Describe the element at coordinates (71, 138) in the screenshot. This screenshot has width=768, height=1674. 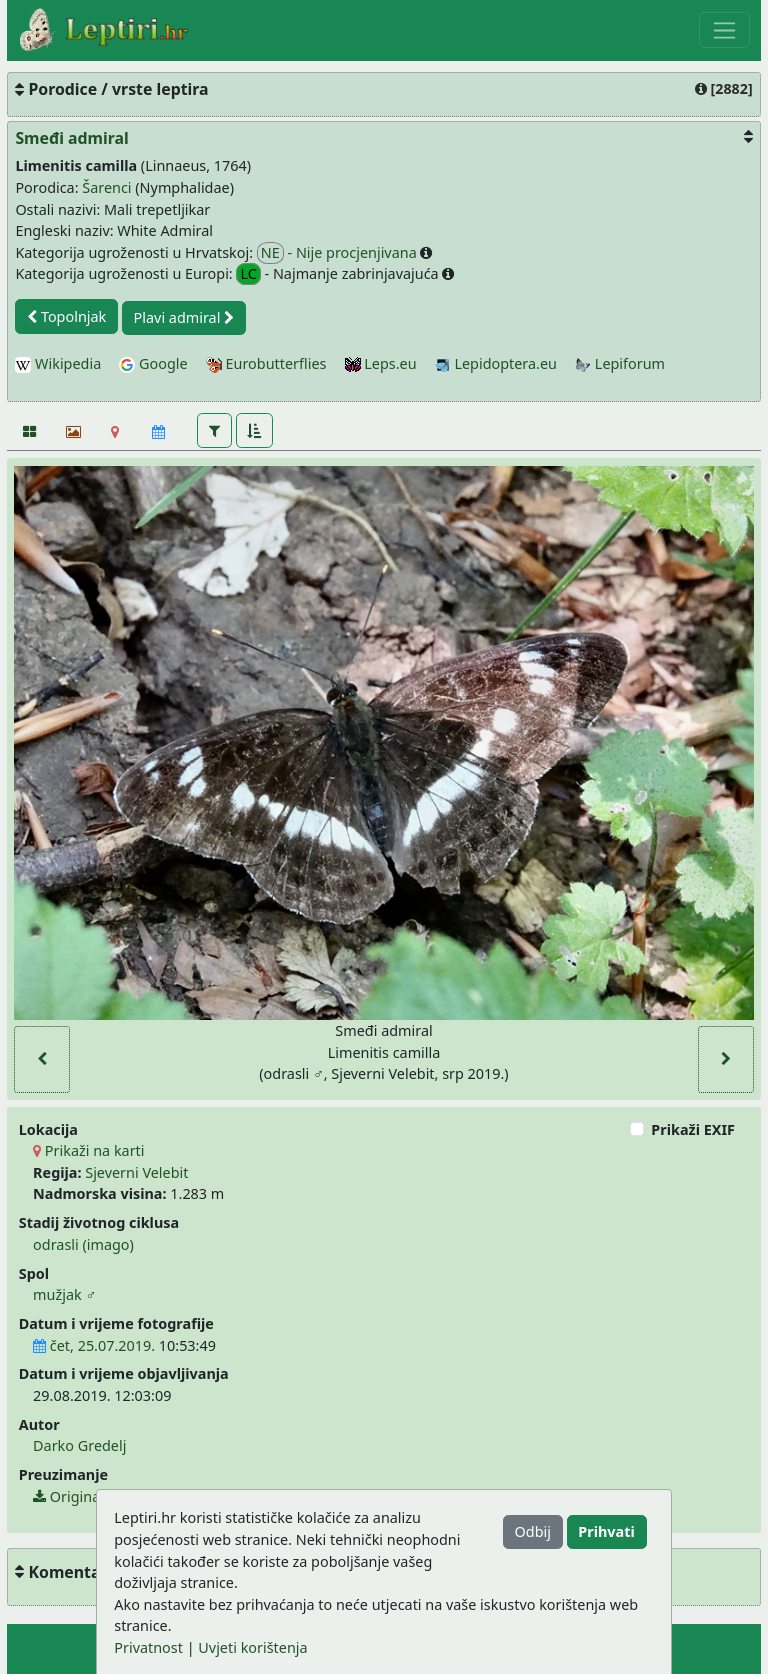
I see `Smeđi admiral` at that location.